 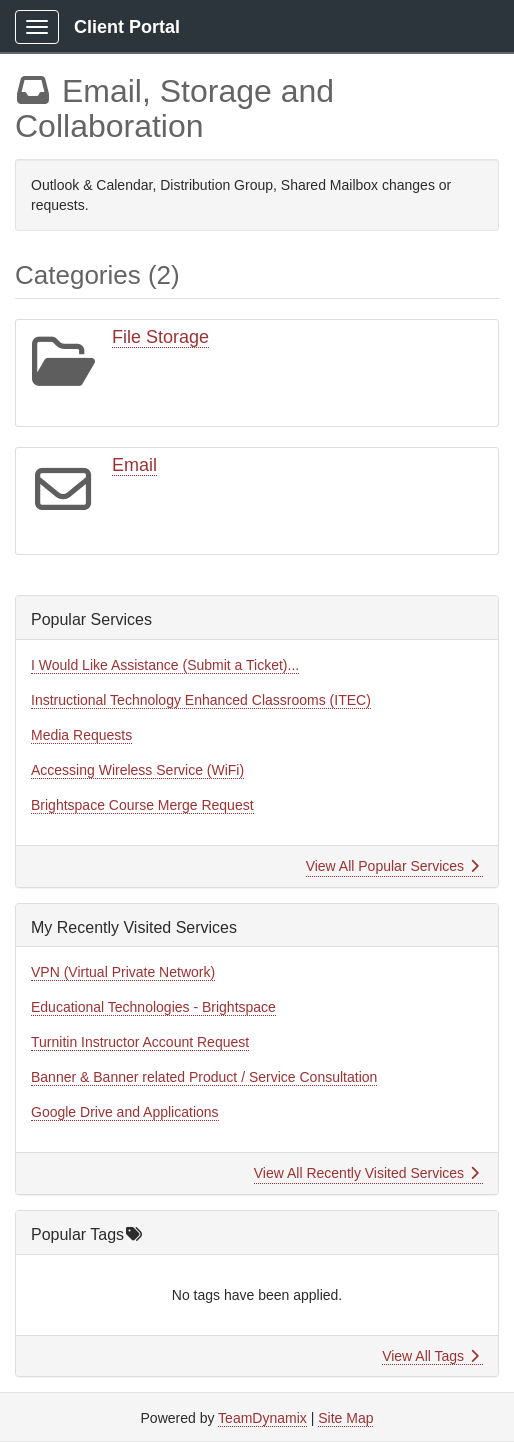 I want to click on TeamDynamix, so click(x=262, y=1418).